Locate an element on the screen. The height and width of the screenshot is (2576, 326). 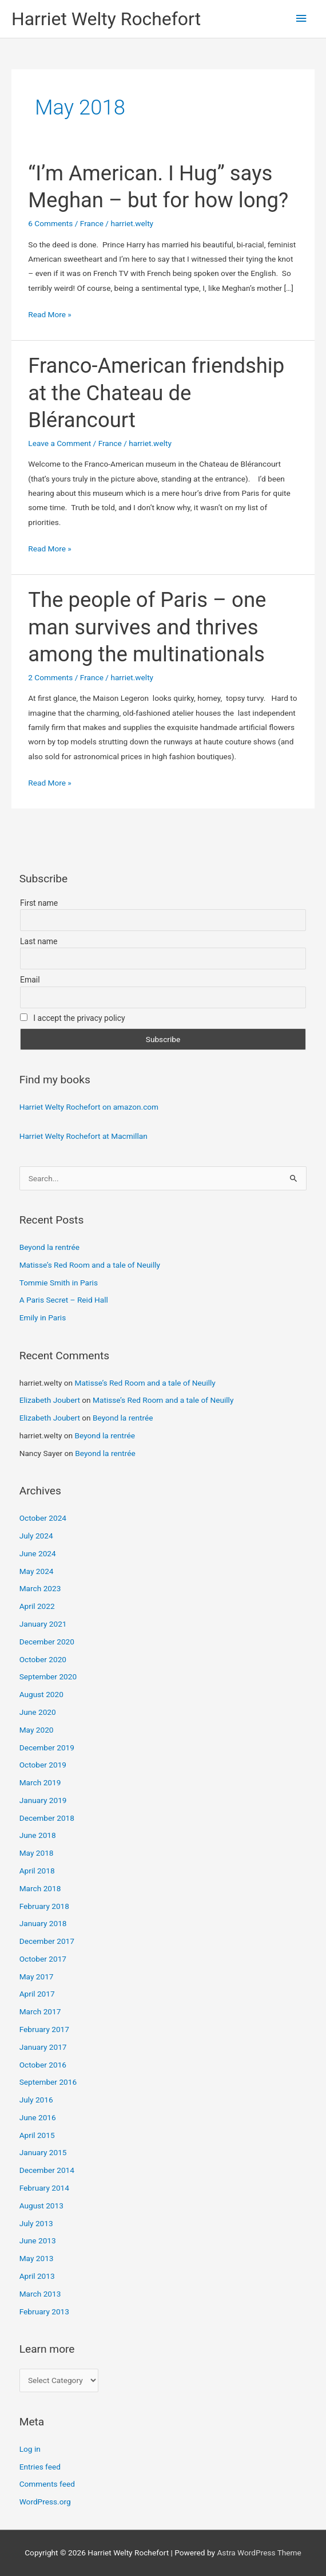
July 2024 is located at coordinates (36, 1535).